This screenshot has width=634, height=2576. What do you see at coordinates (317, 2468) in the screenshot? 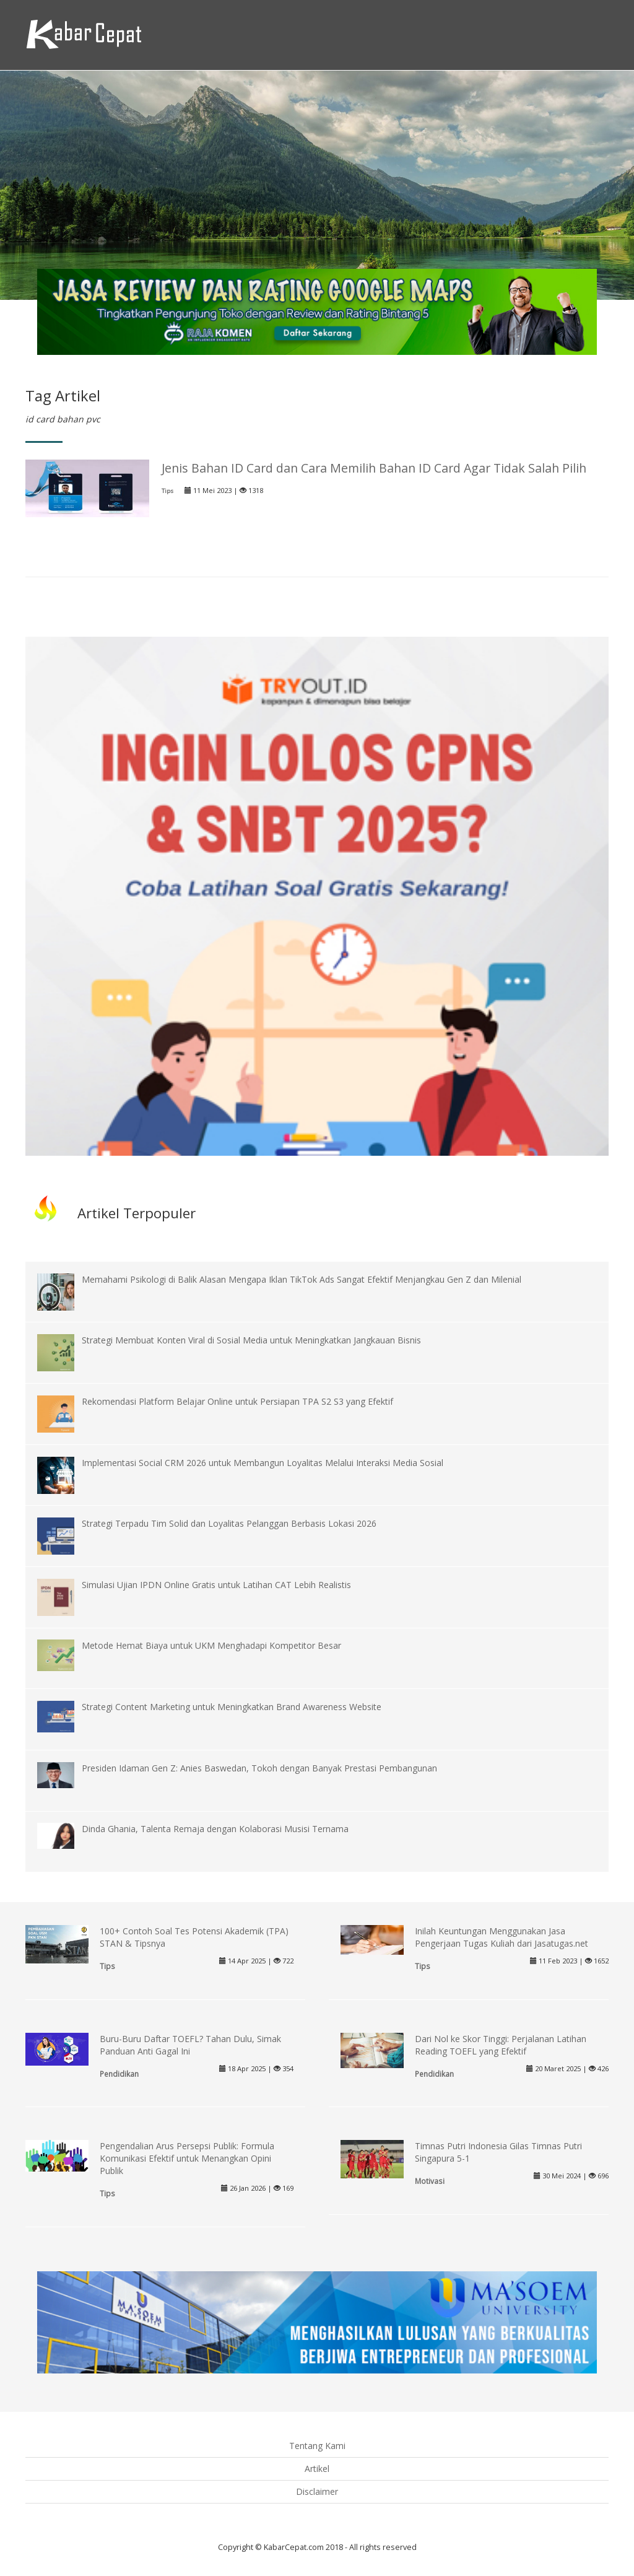
I see `Artikel` at bounding box center [317, 2468].